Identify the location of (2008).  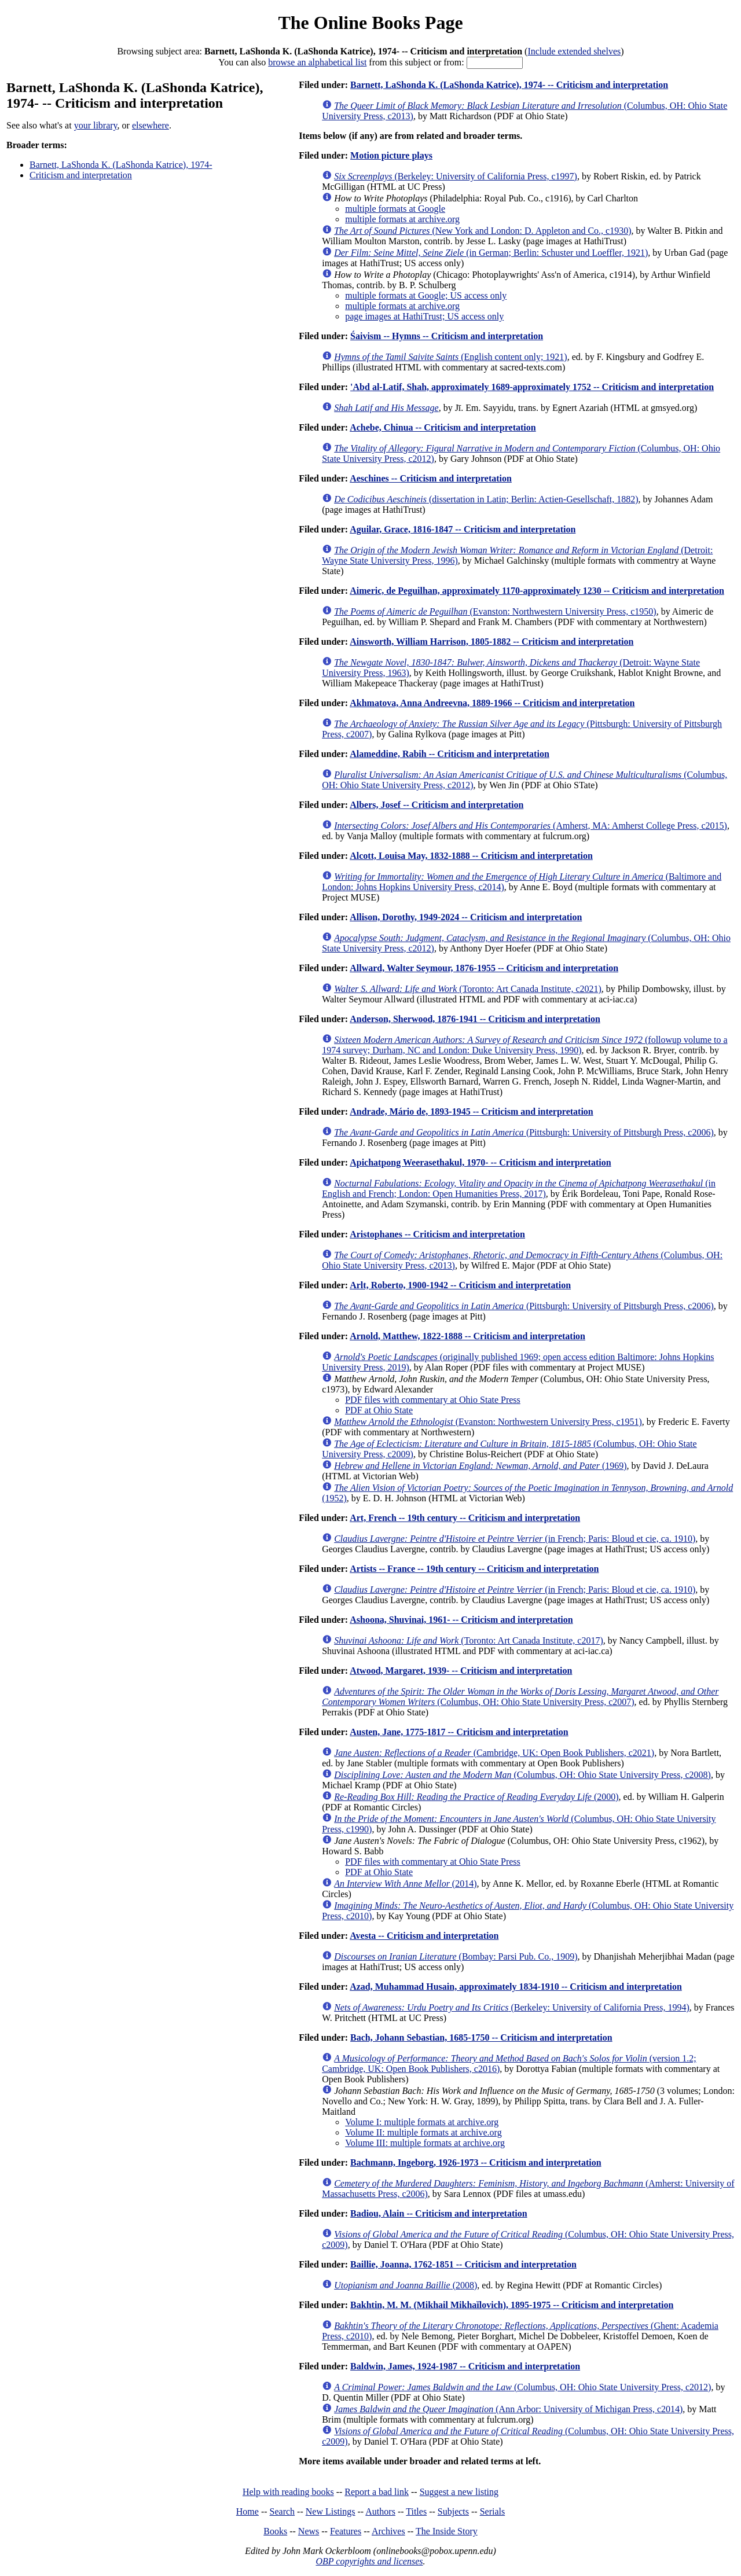
(405, 2285).